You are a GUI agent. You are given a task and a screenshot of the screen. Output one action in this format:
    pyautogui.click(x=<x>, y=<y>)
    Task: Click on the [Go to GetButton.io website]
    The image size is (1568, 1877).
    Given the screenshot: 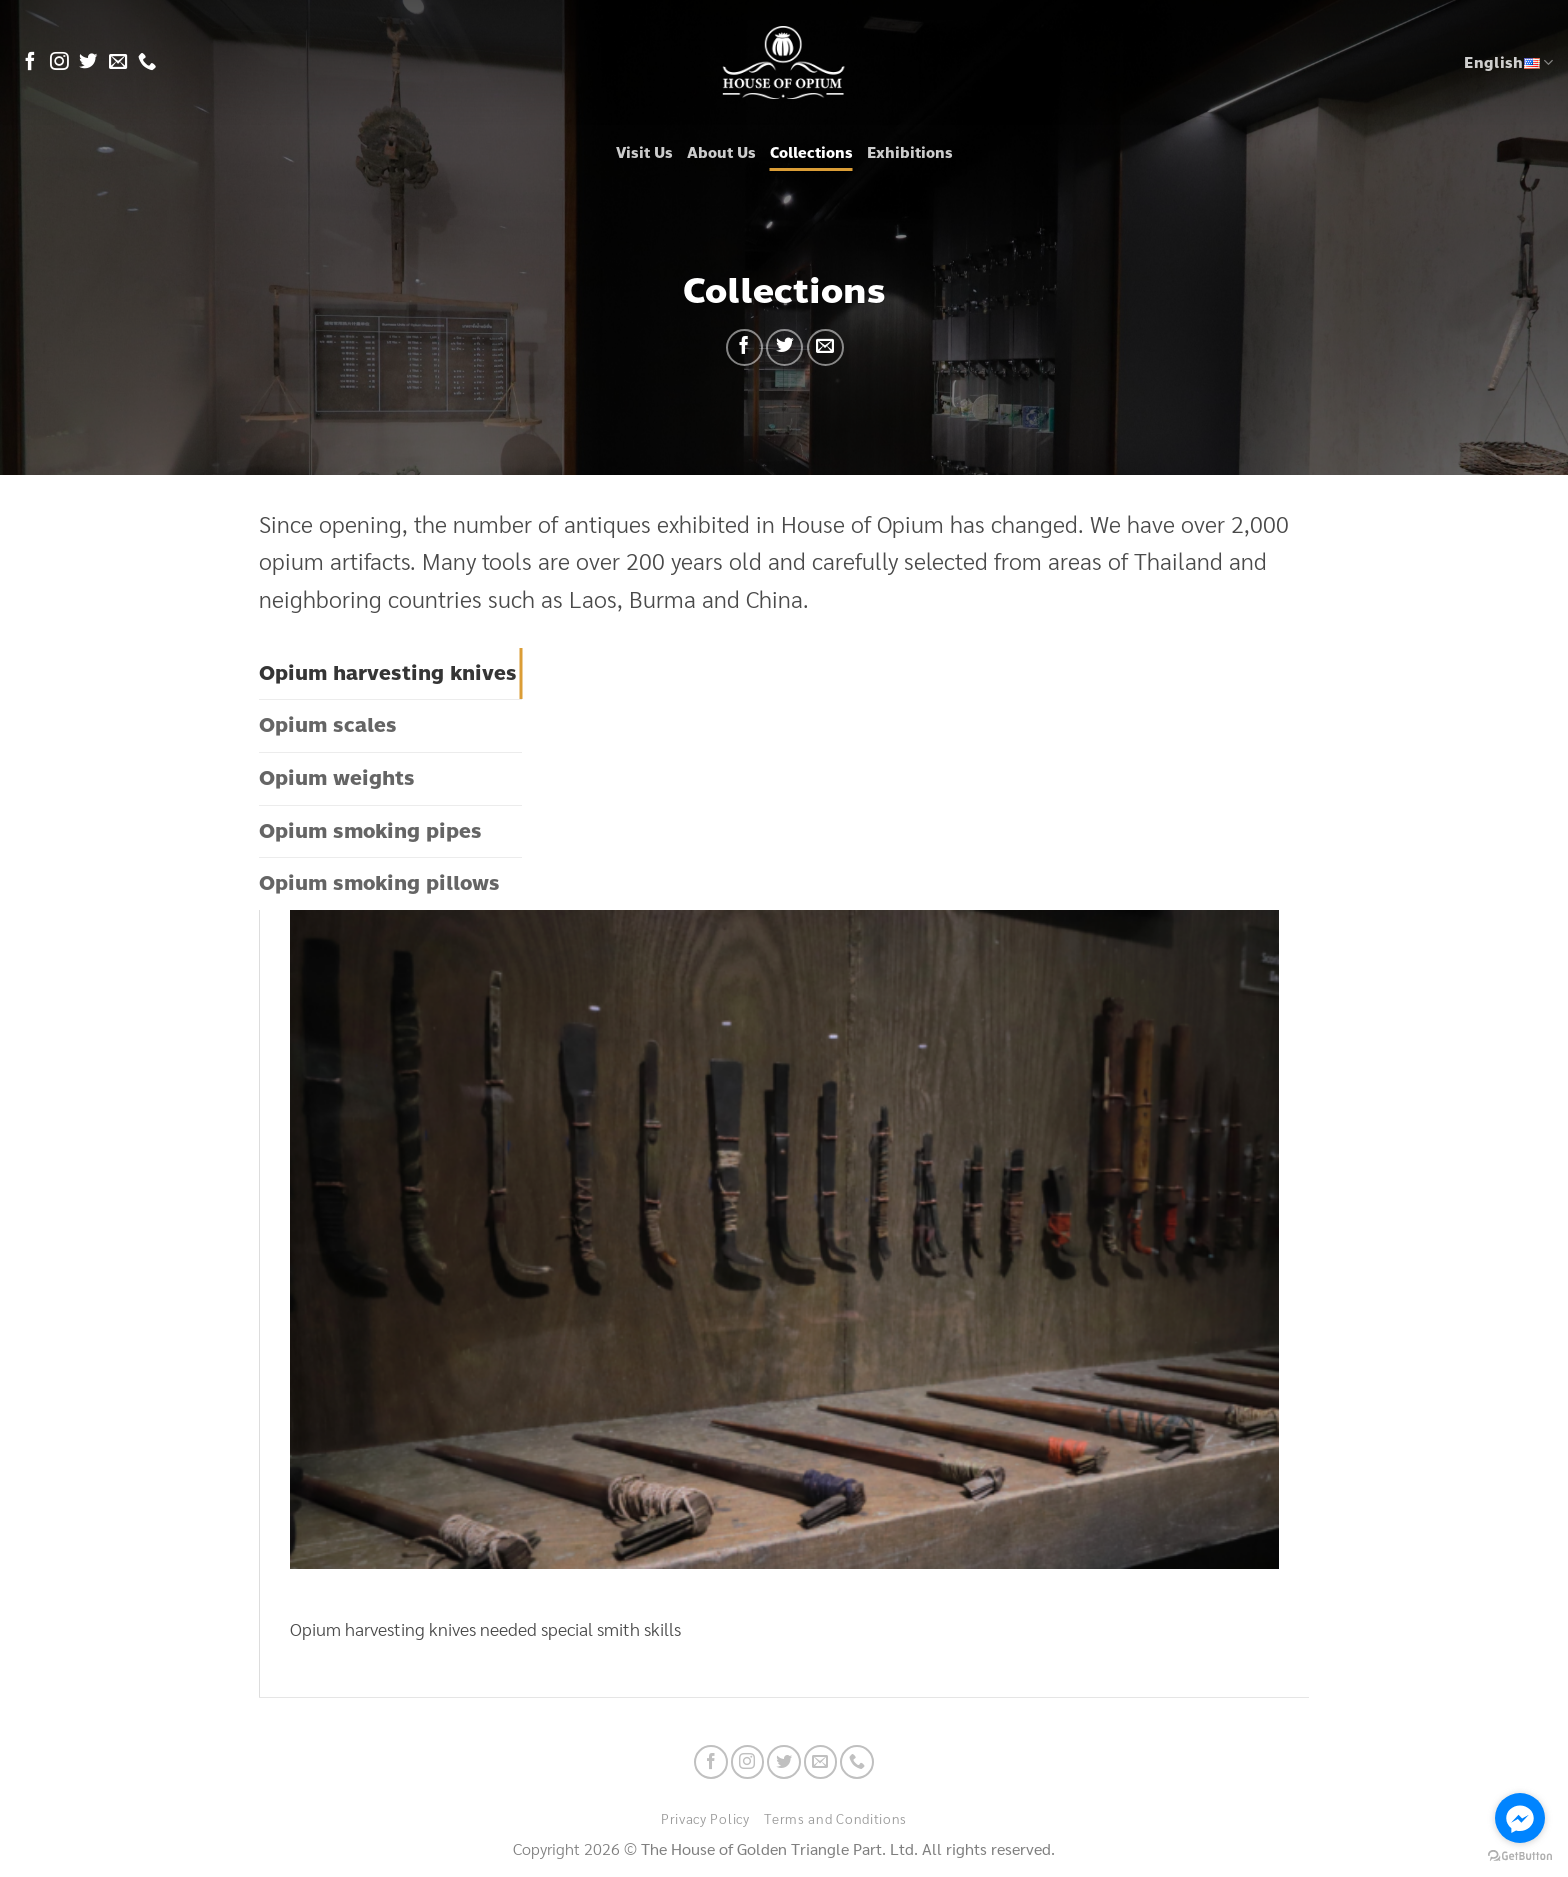 What is the action you would take?
    pyautogui.click(x=1520, y=1856)
    